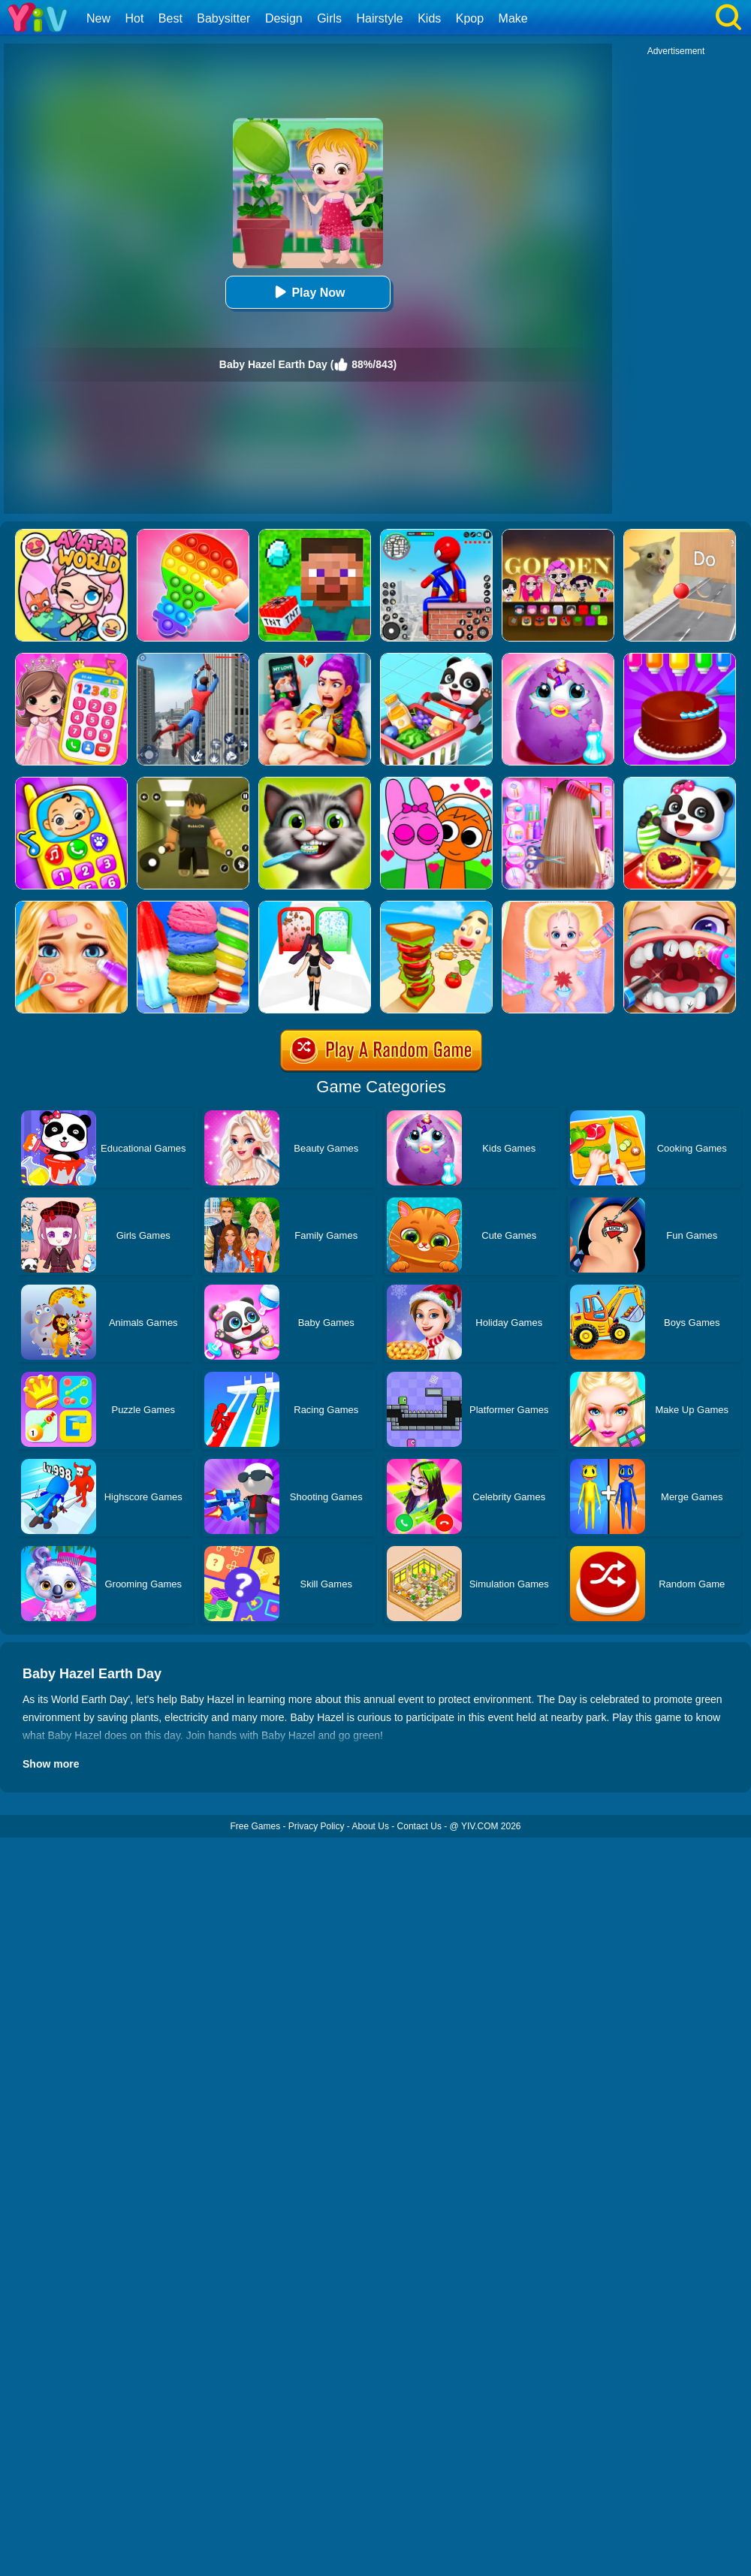 The width and height of the screenshot is (751, 2576). What do you see at coordinates (370, 1826) in the screenshot?
I see `About Us` at bounding box center [370, 1826].